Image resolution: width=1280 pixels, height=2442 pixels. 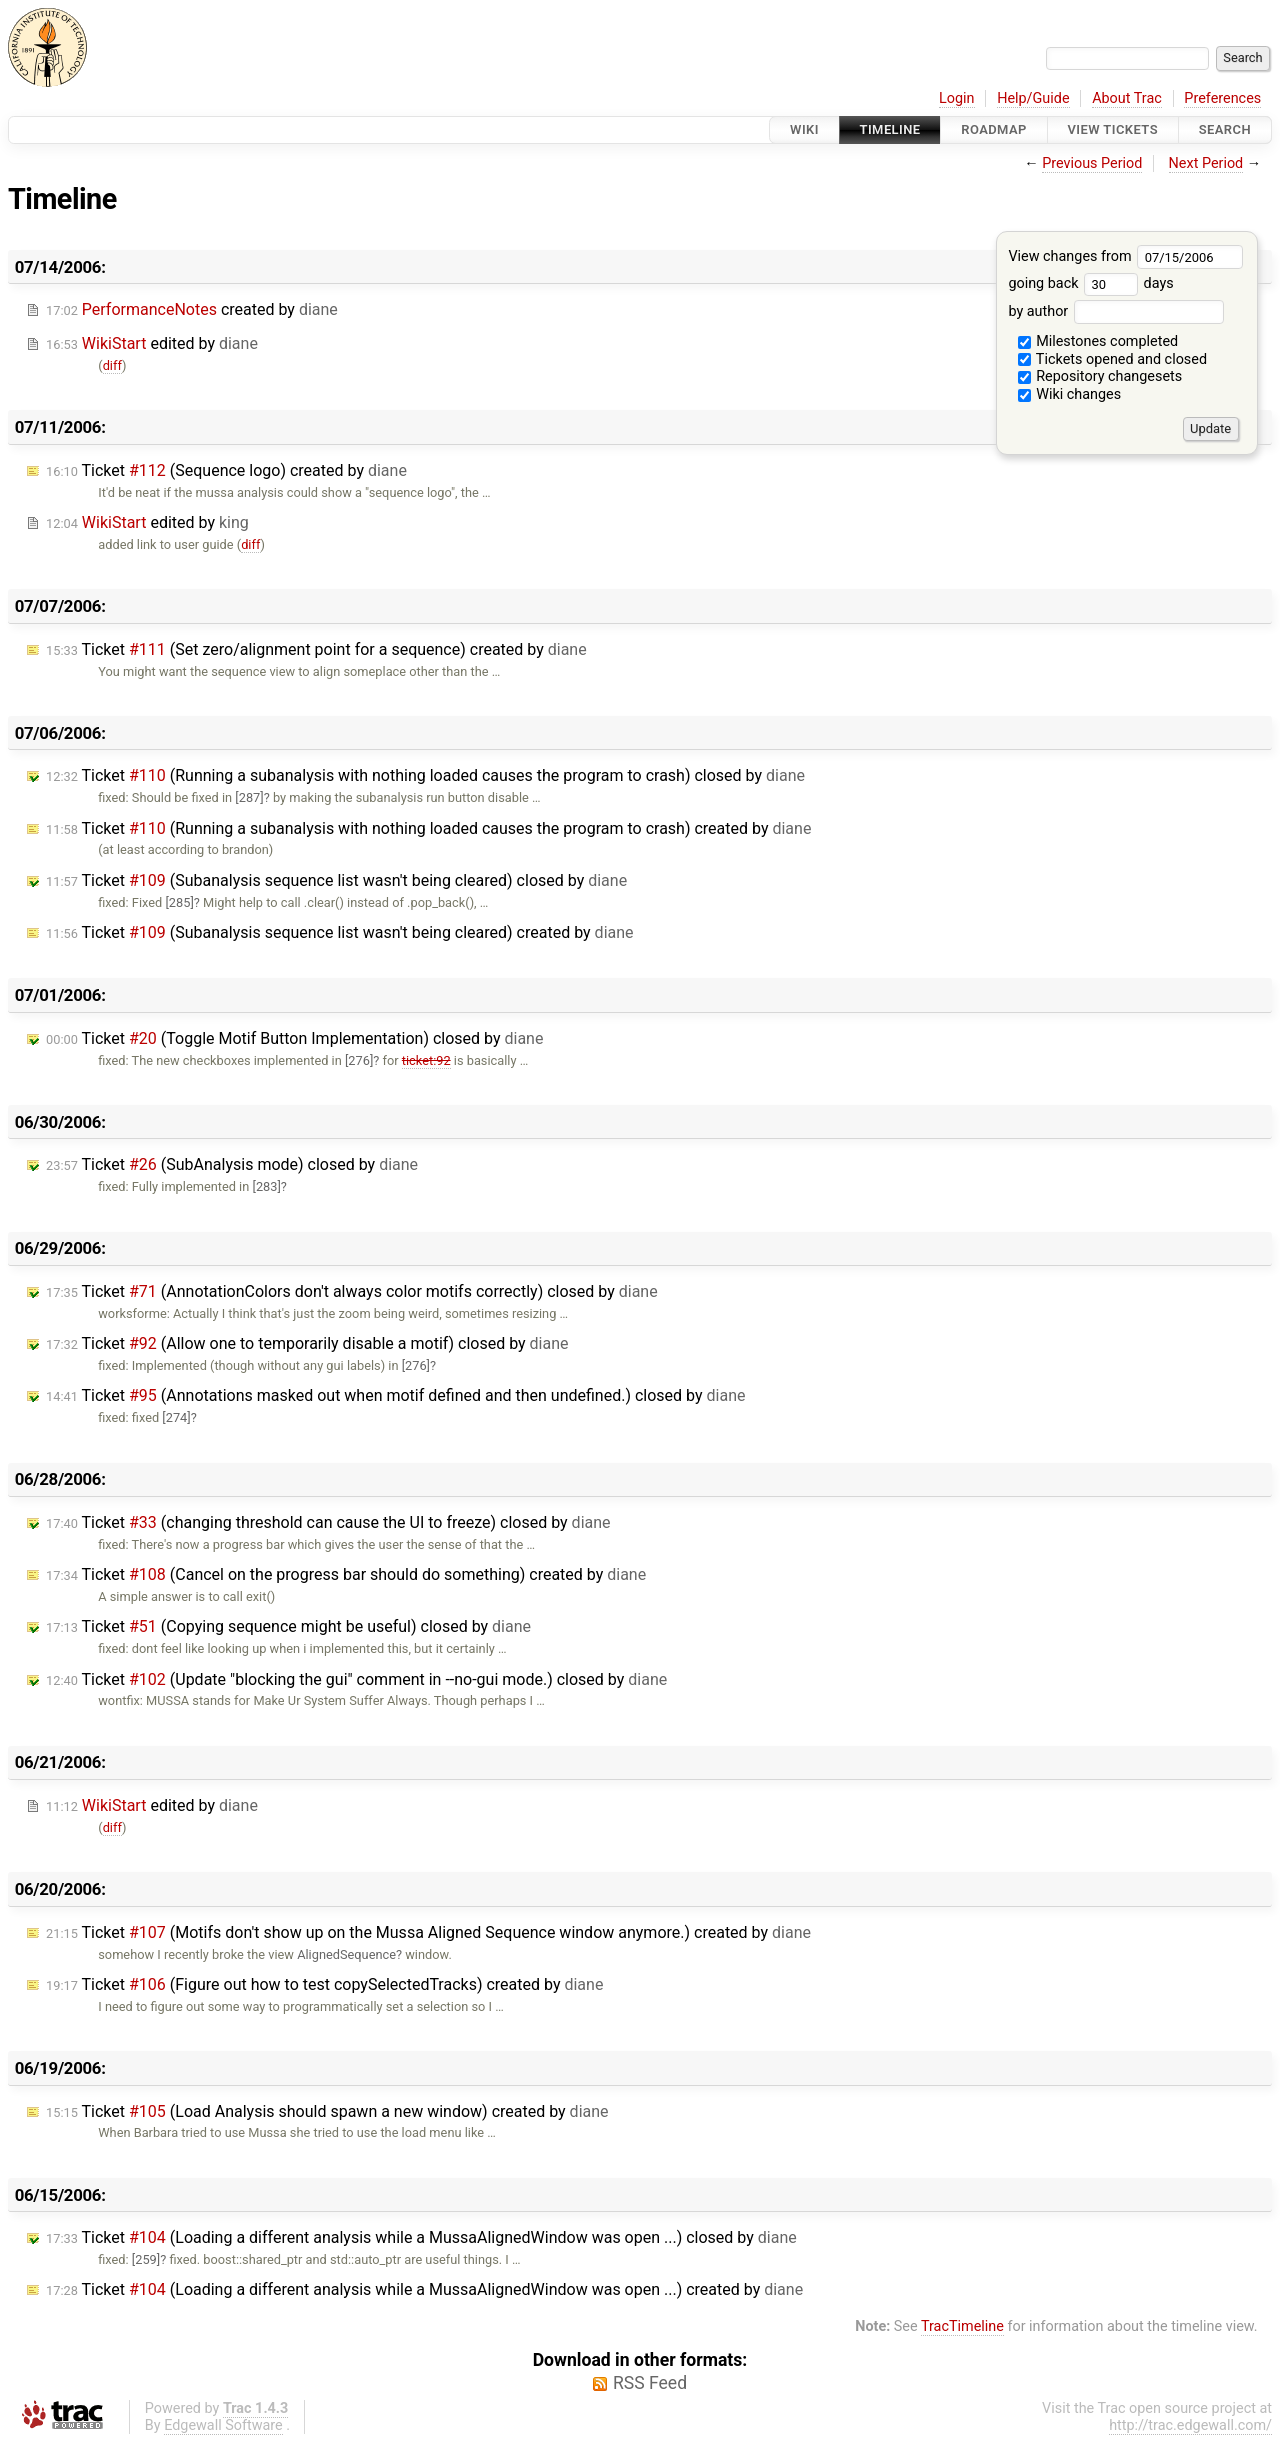 What do you see at coordinates (425, 775) in the screenshot?
I see `Ticket (Running a subanalysis with nothing loaded causes the program to crash) closed by` at bounding box center [425, 775].